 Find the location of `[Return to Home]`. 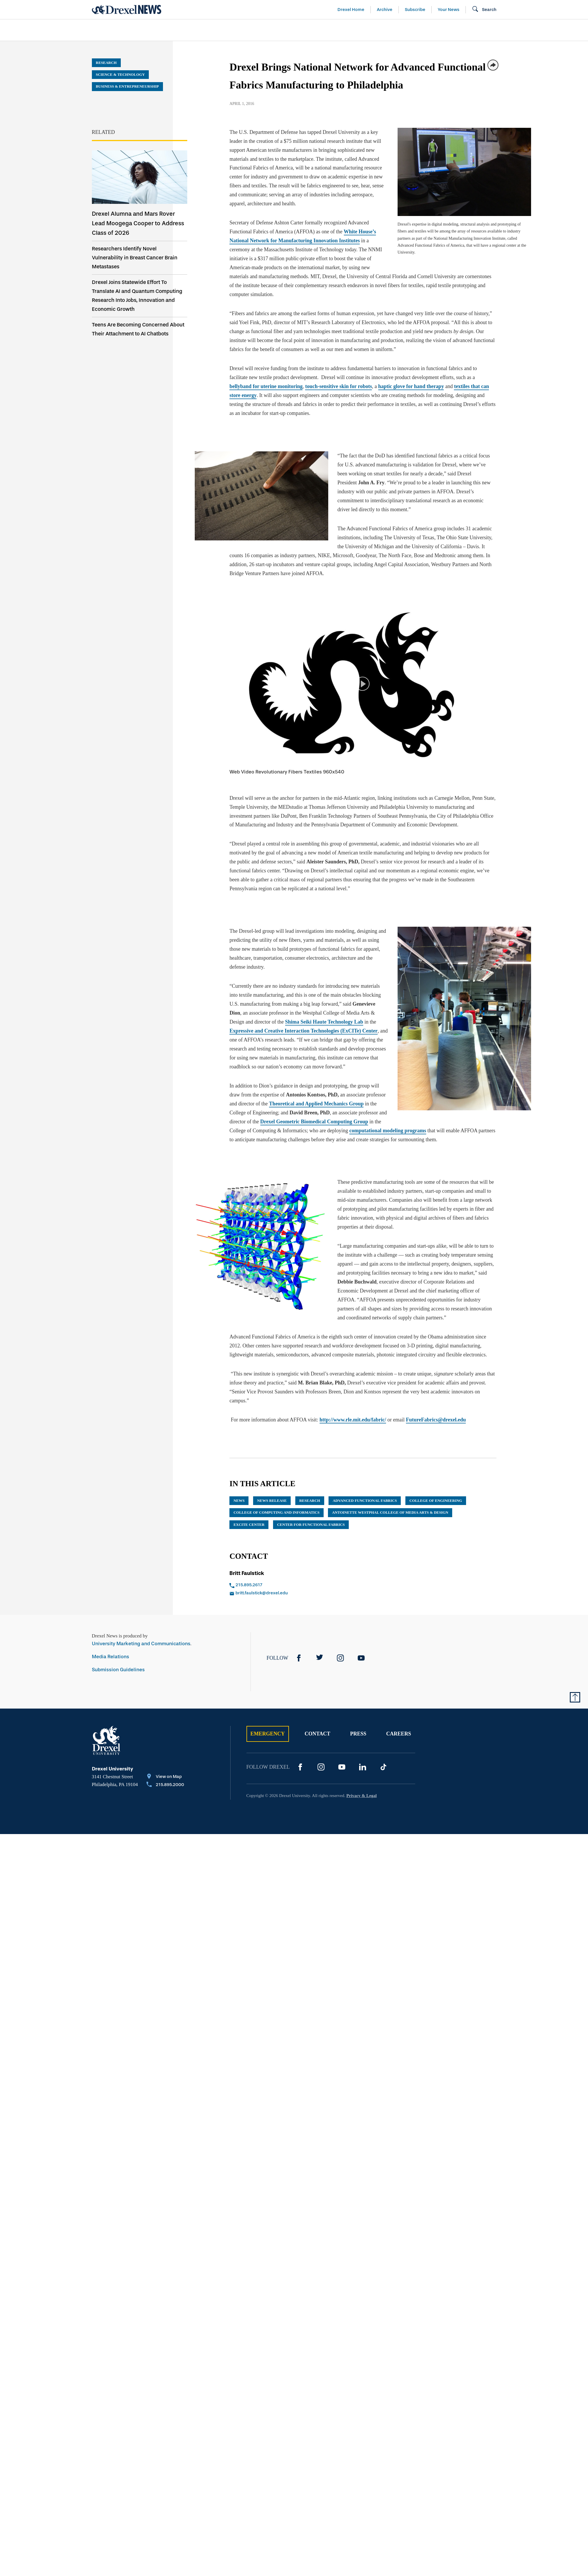

[Return to Home] is located at coordinates (126, 9).